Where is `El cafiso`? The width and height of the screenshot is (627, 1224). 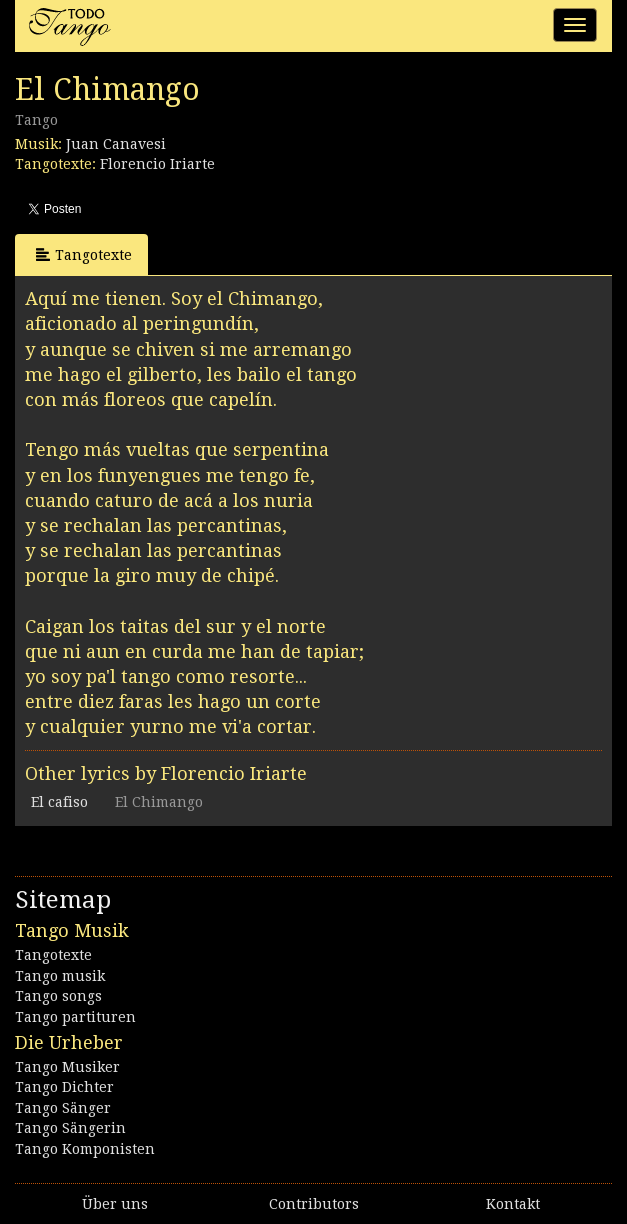
El cafiso is located at coordinates (59, 802).